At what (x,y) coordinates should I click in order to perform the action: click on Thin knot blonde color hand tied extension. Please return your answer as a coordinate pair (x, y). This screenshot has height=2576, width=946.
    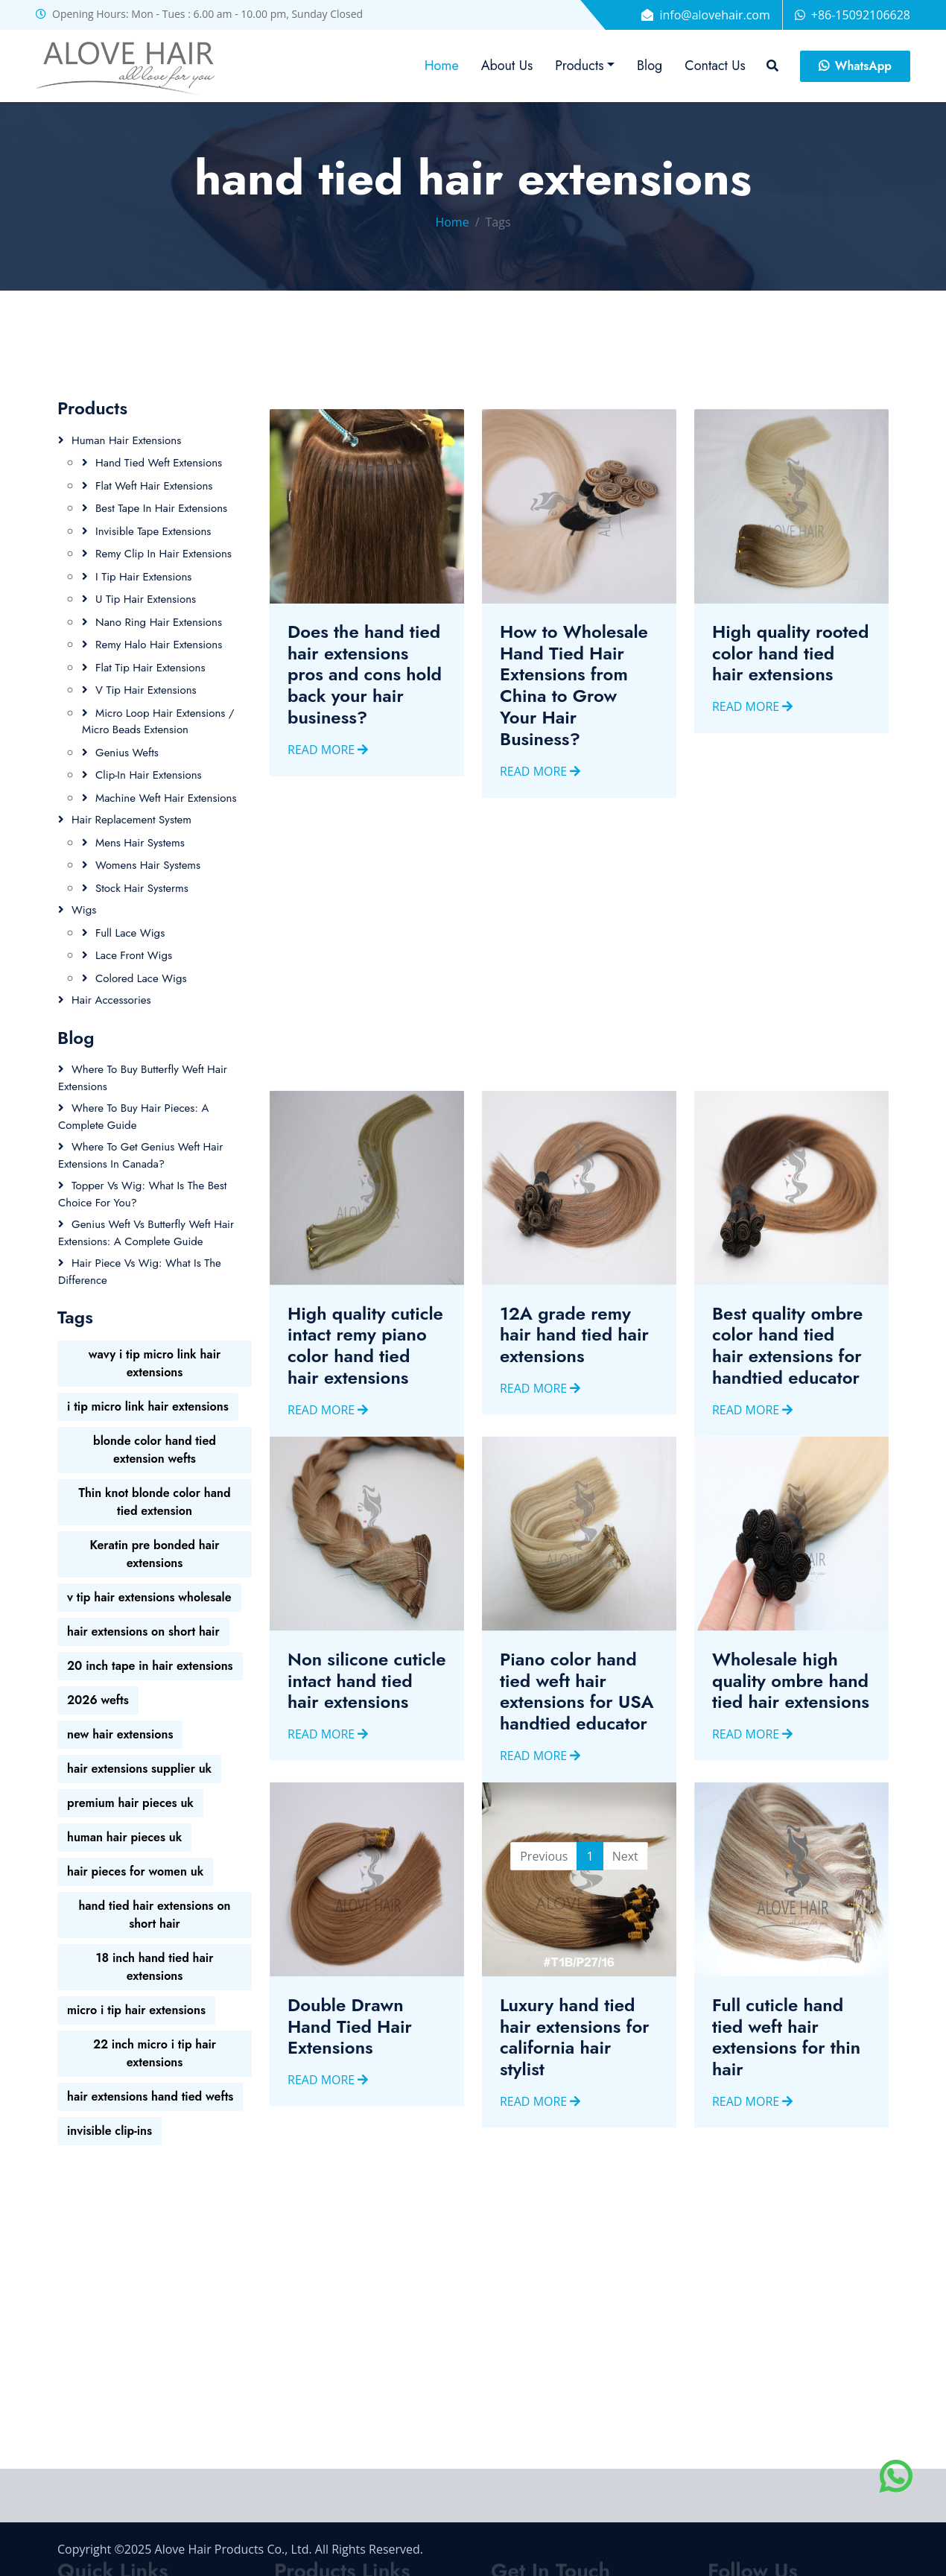
    Looking at the image, I should click on (154, 1501).